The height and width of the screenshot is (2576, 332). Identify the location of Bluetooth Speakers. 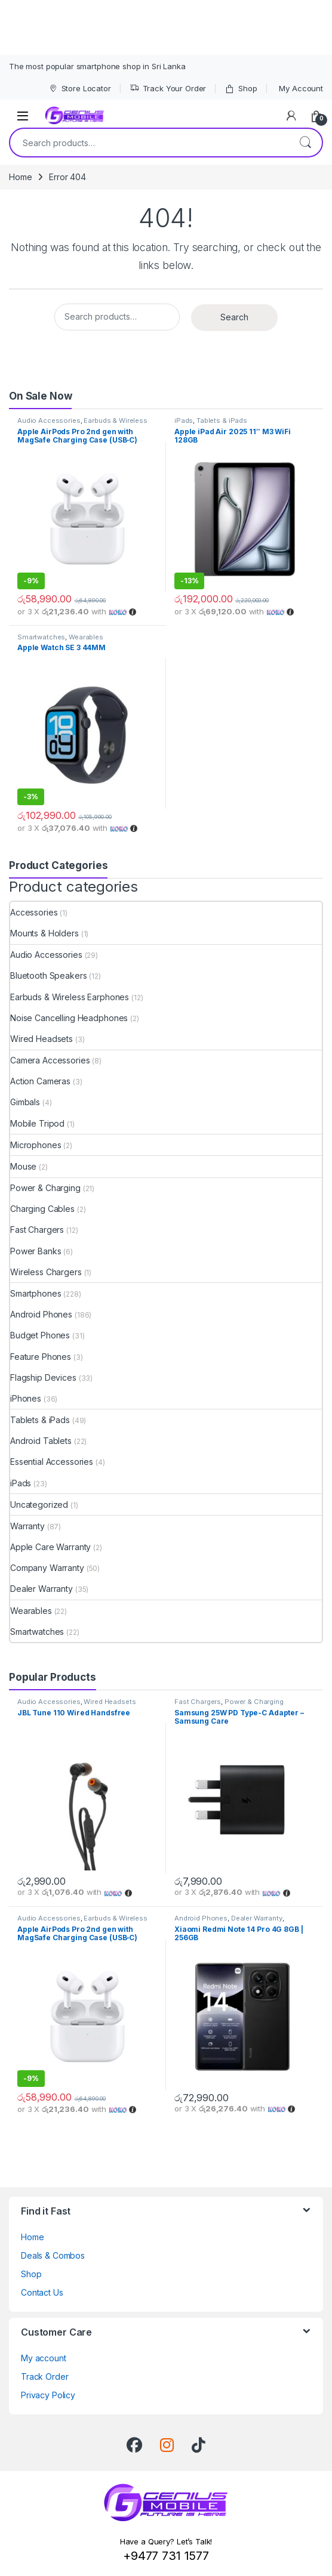
(48, 975).